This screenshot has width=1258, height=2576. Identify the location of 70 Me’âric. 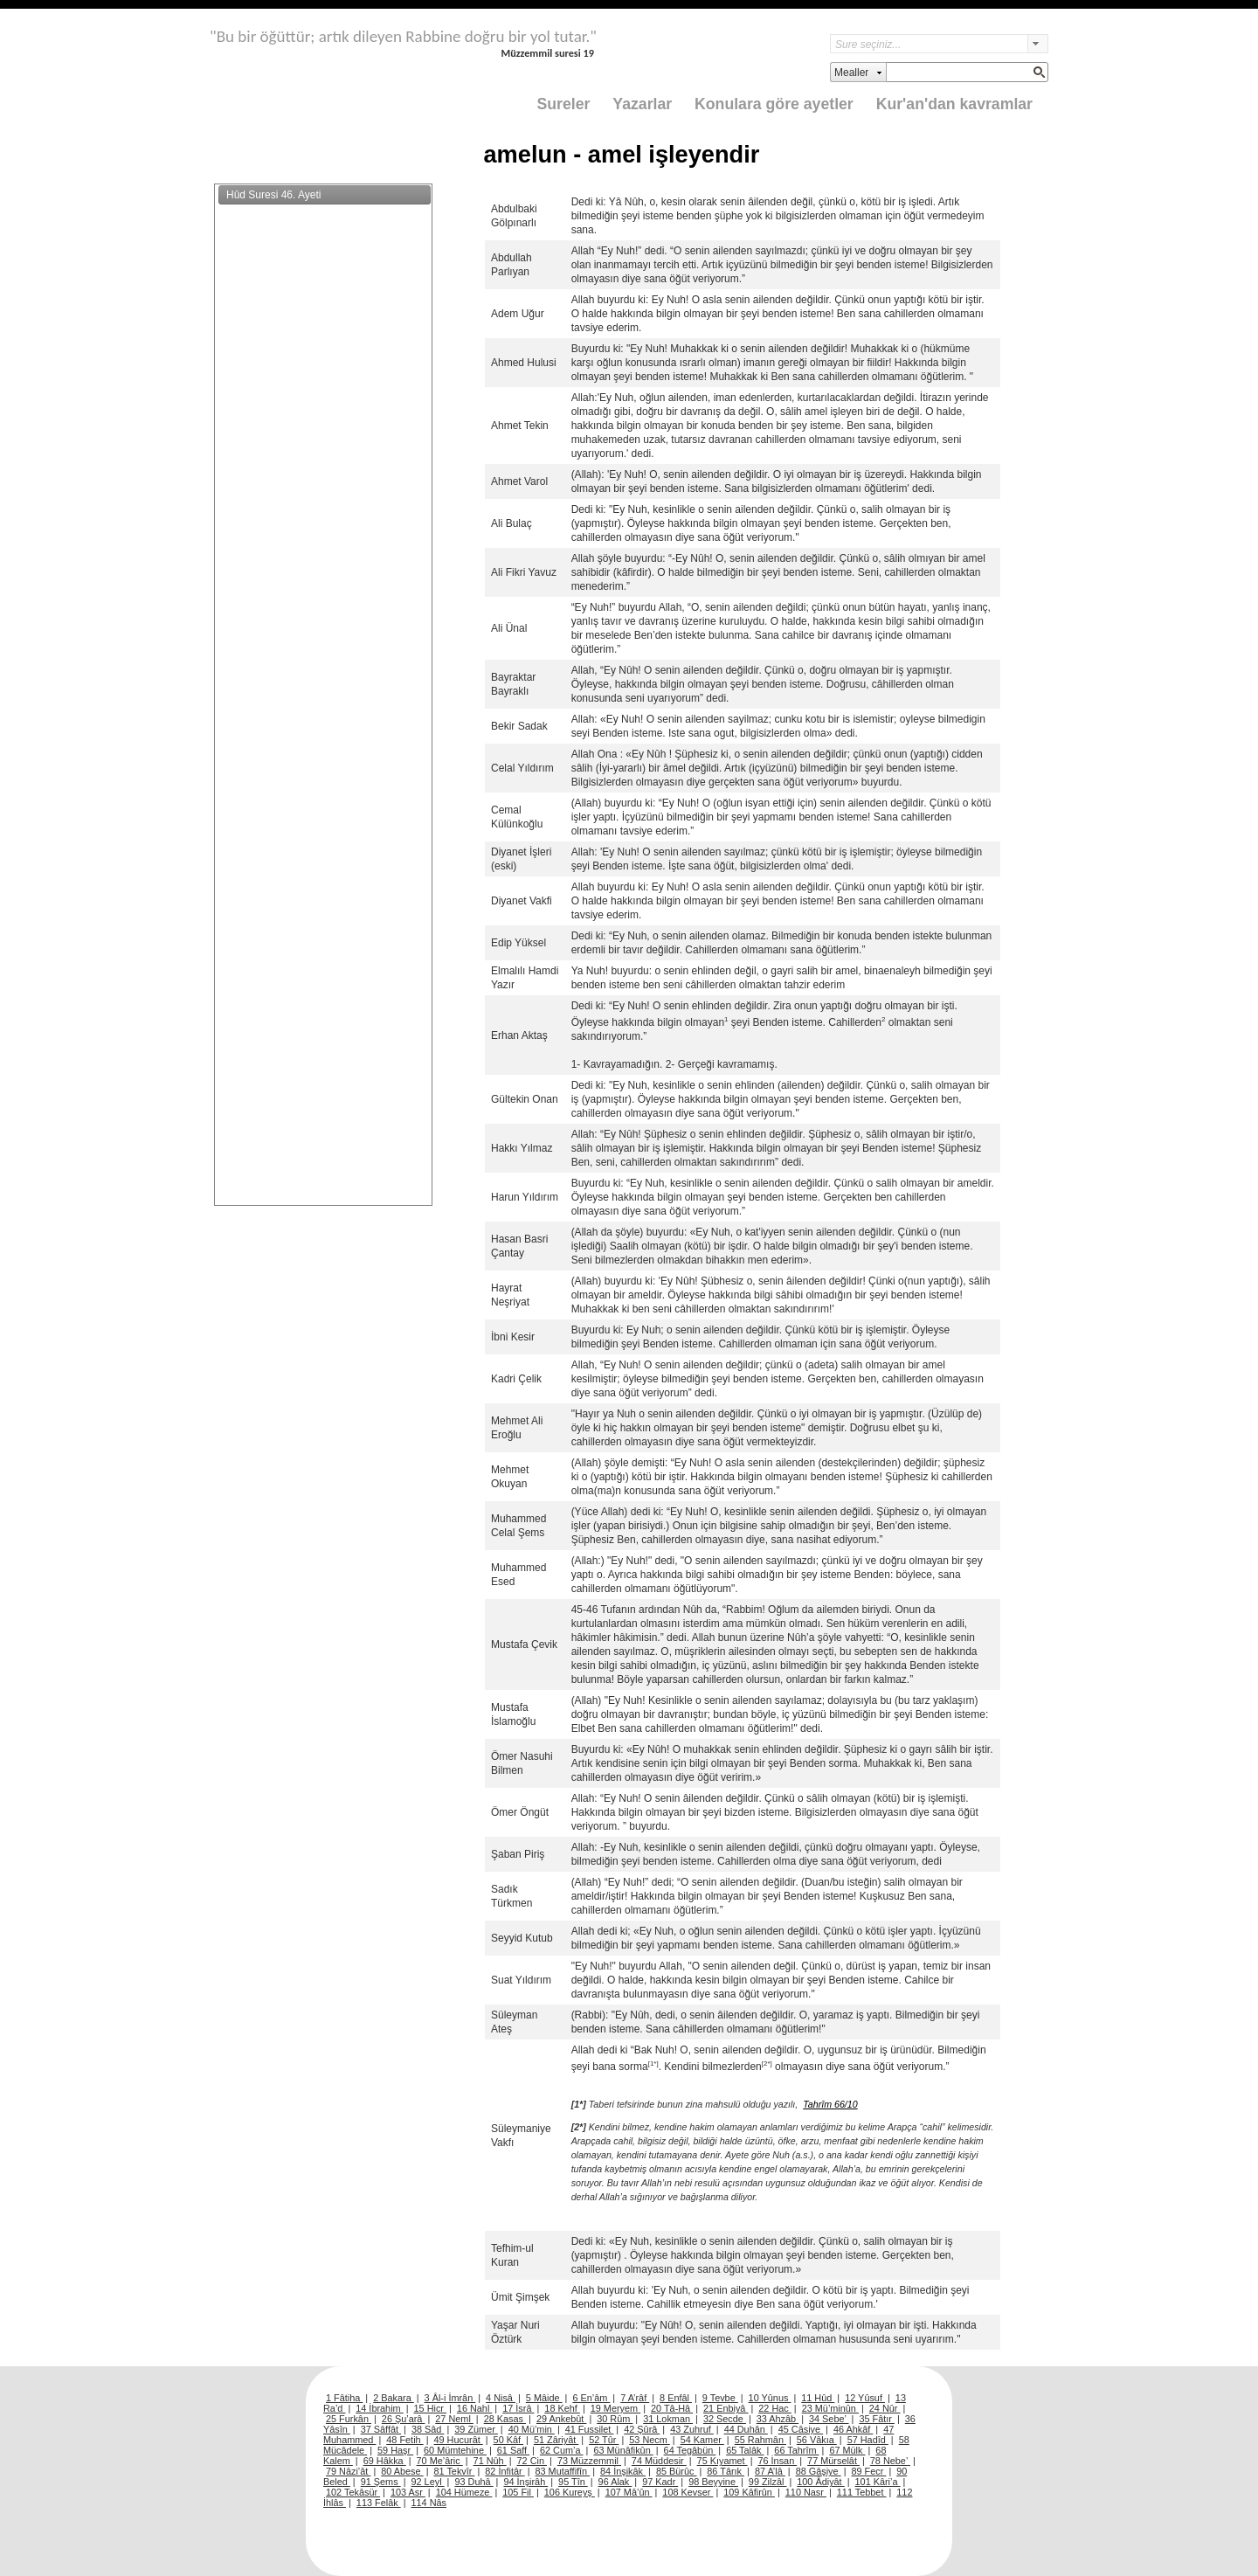
(440, 2460).